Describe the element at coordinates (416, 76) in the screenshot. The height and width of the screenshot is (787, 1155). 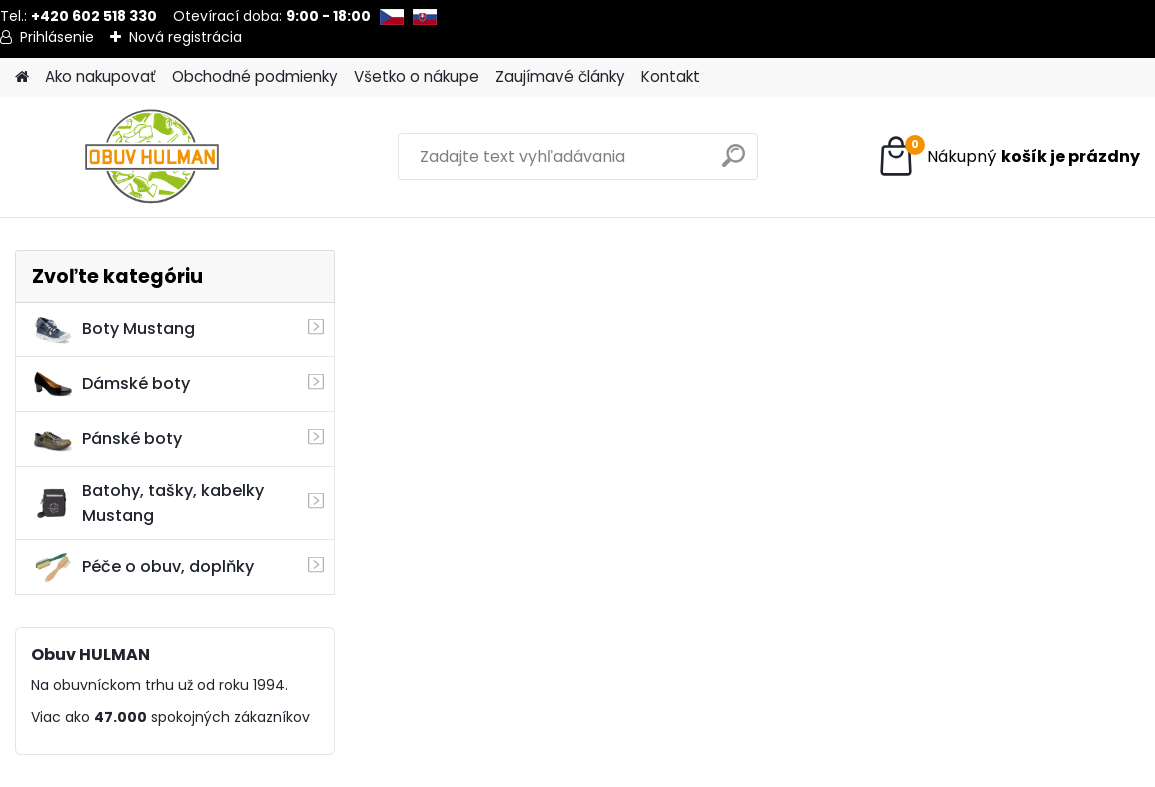
I see `Všetko o nákupe` at that location.